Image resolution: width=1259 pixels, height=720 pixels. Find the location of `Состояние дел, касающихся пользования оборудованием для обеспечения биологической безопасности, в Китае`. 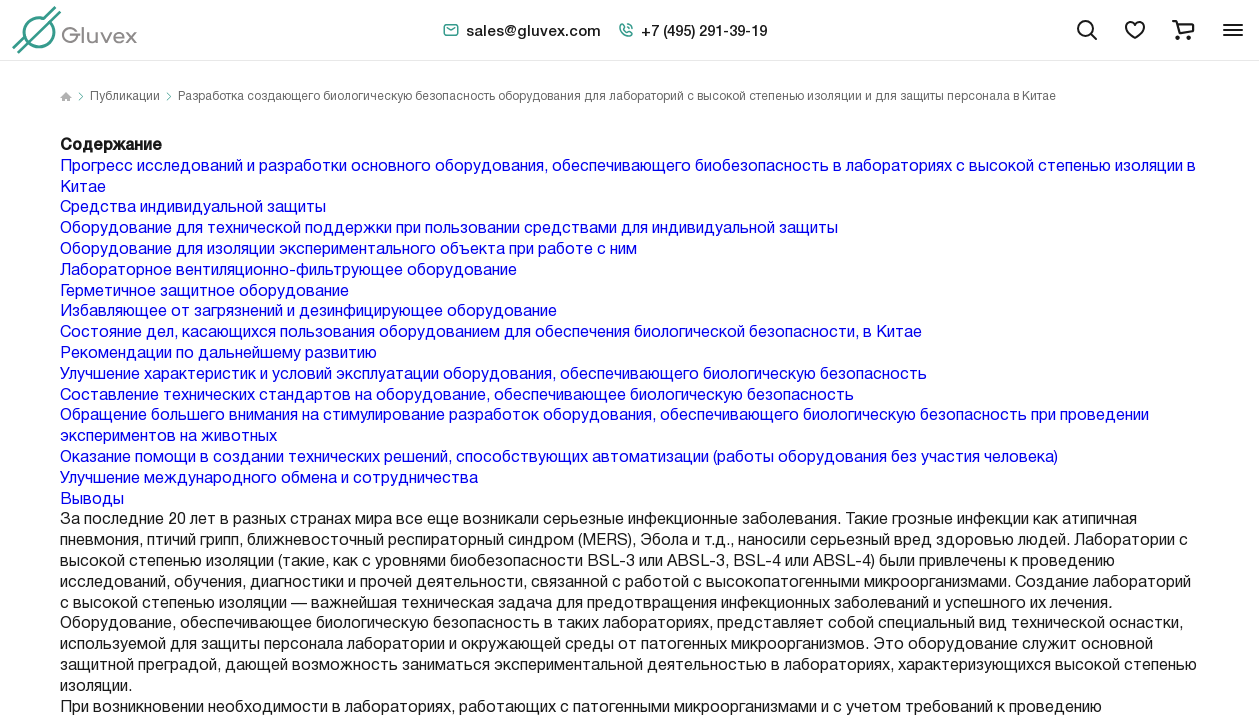

Состояние дел, касающихся пользования оборудованием для обеспечения биологической безопасности, в Китае is located at coordinates (491, 332).